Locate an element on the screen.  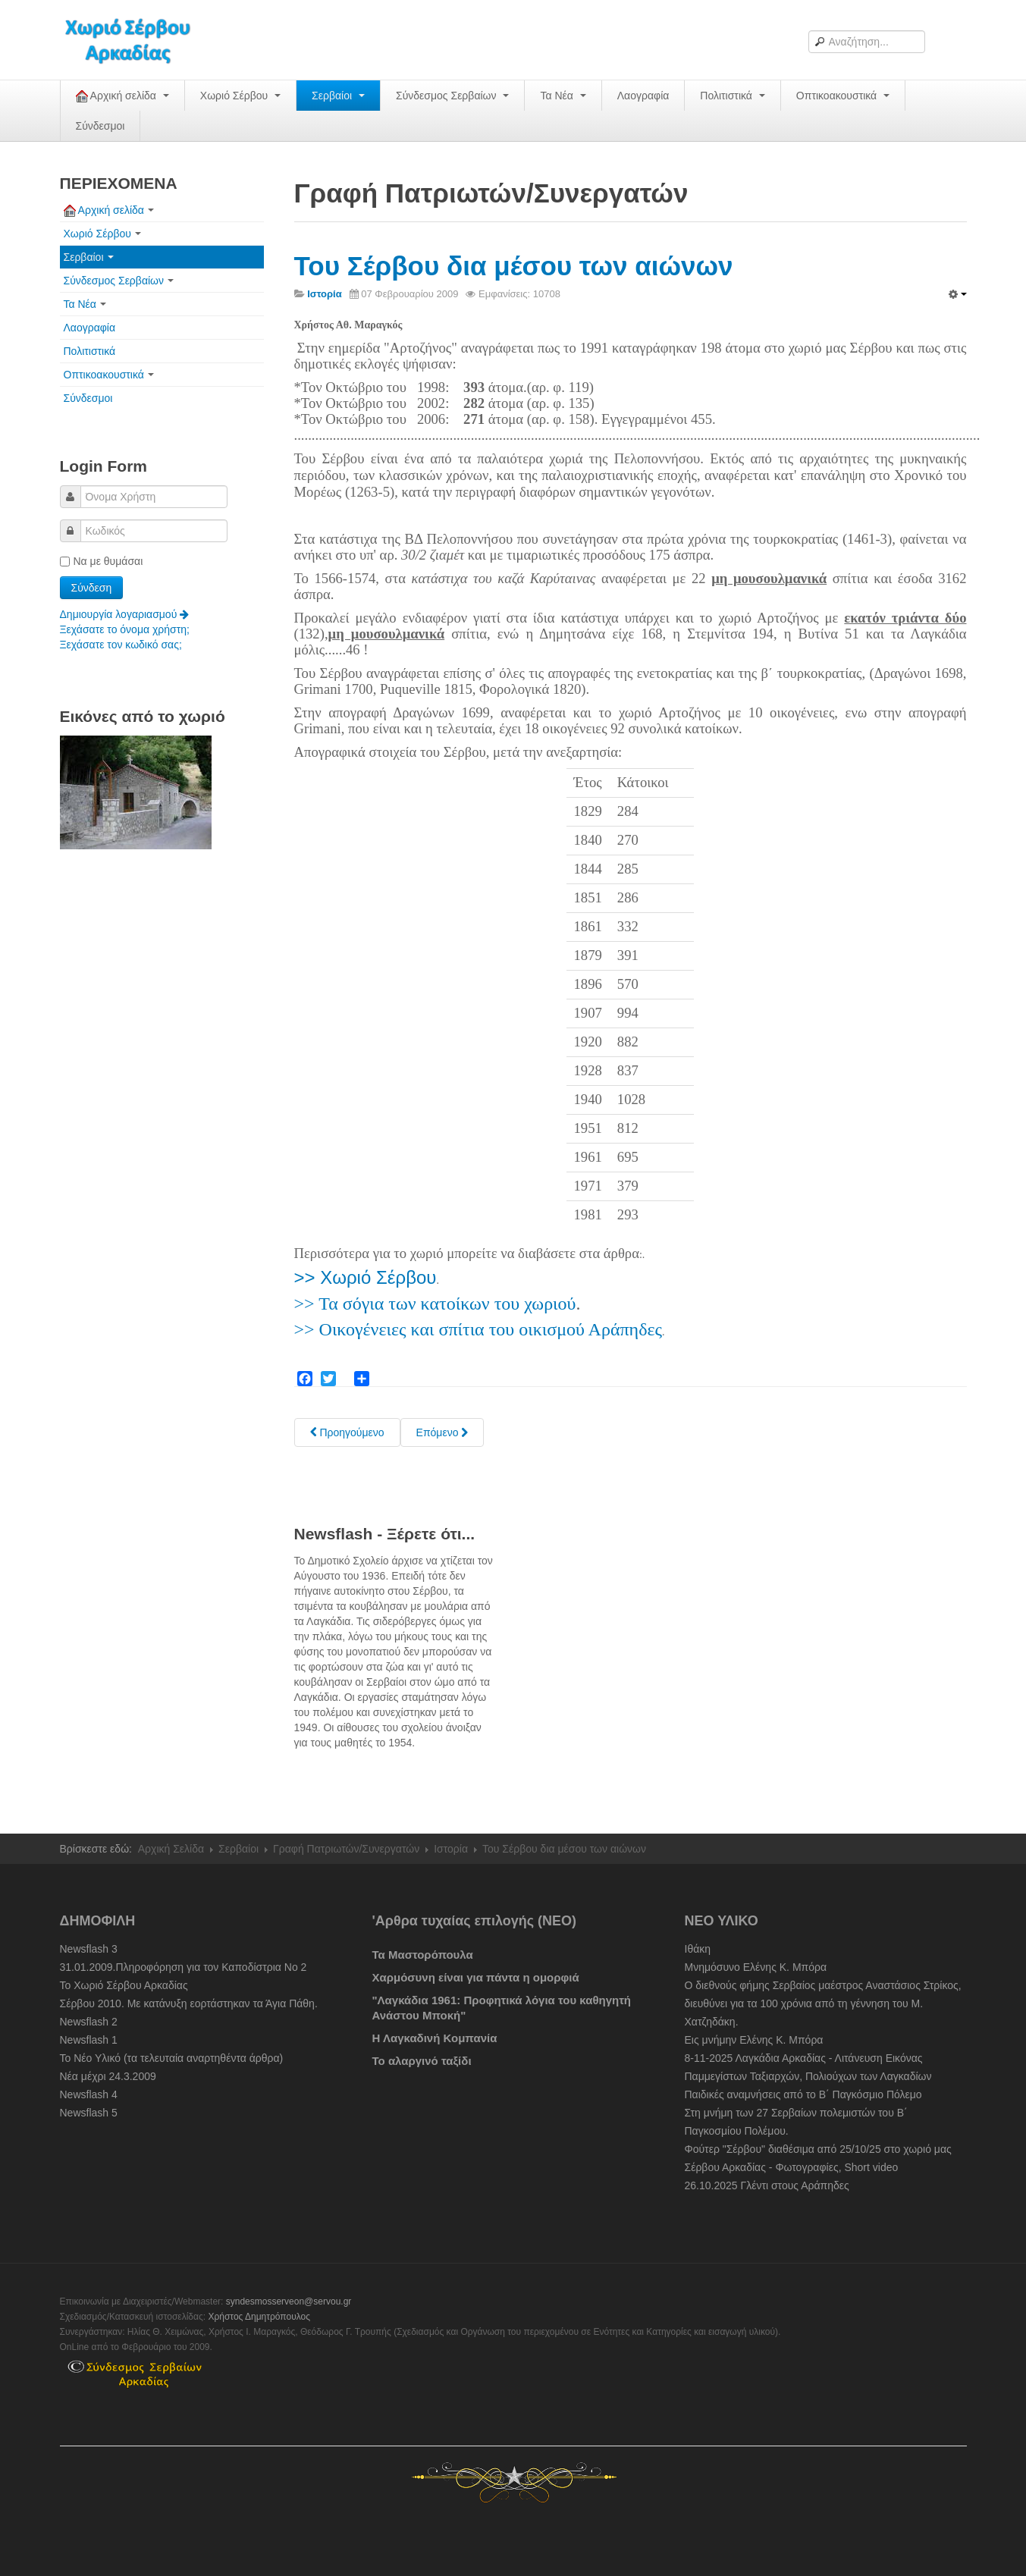
[Next article: Σέρβου: " Το Παλαιόκαστρον "] is located at coordinates (442, 1432).